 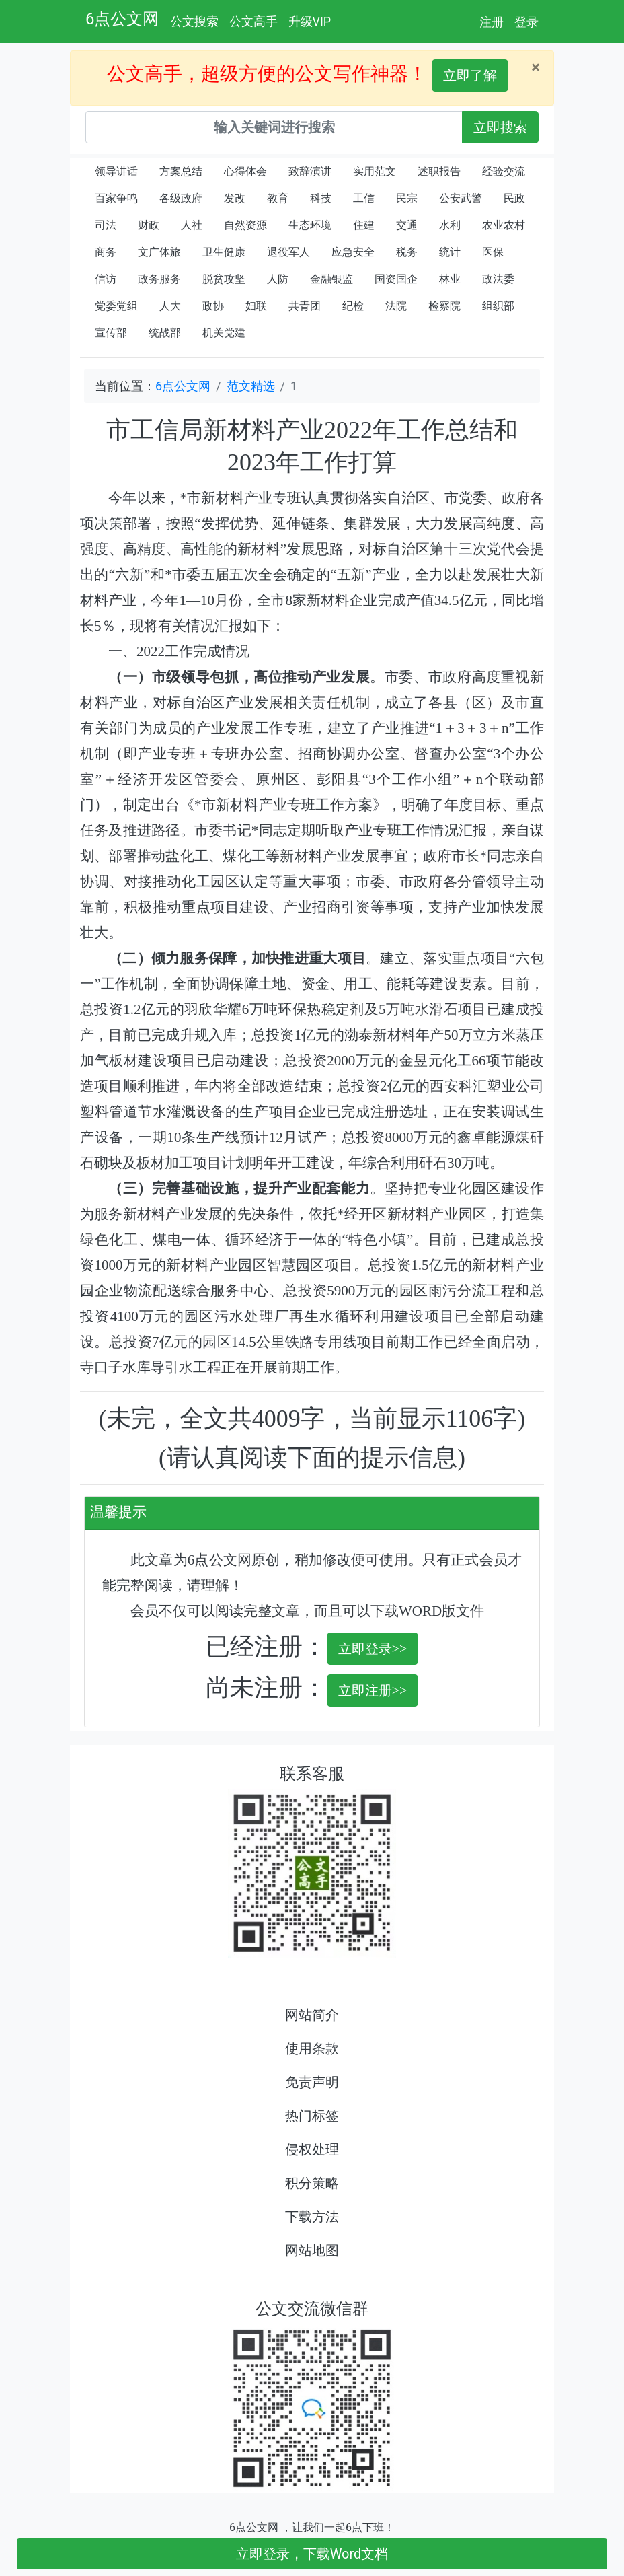 What do you see at coordinates (491, 22) in the screenshot?
I see `注册` at bounding box center [491, 22].